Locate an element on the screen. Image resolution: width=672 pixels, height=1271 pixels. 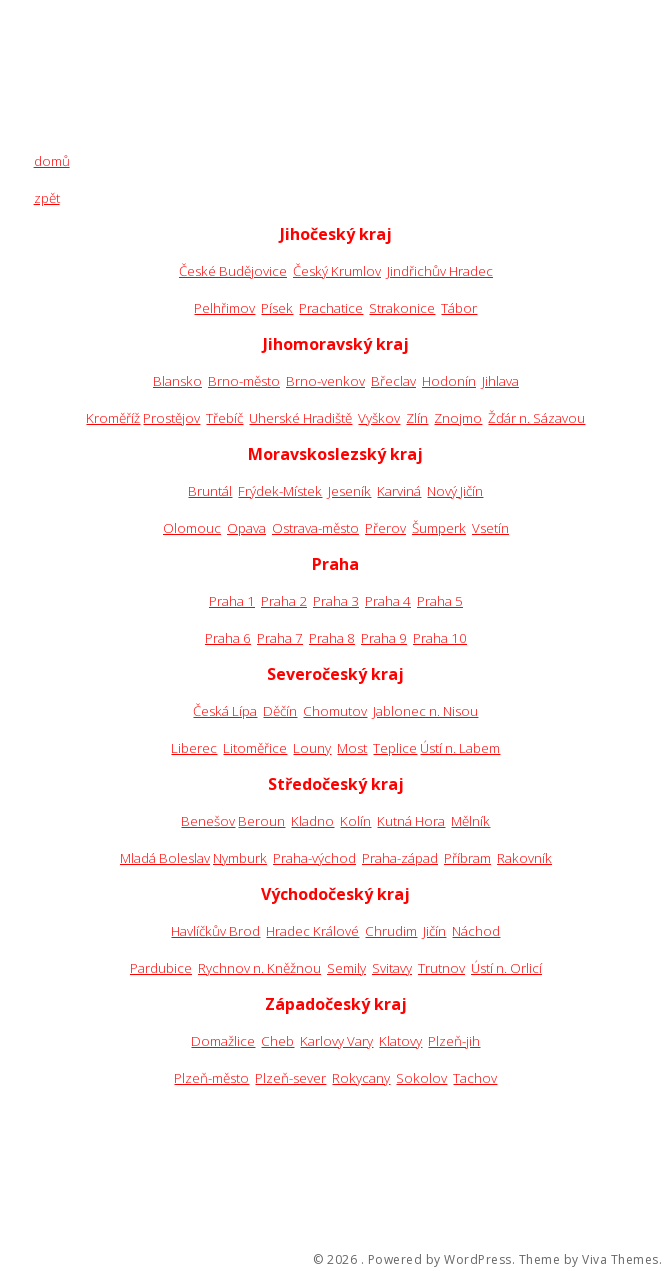
Brno-venkov is located at coordinates (325, 381).